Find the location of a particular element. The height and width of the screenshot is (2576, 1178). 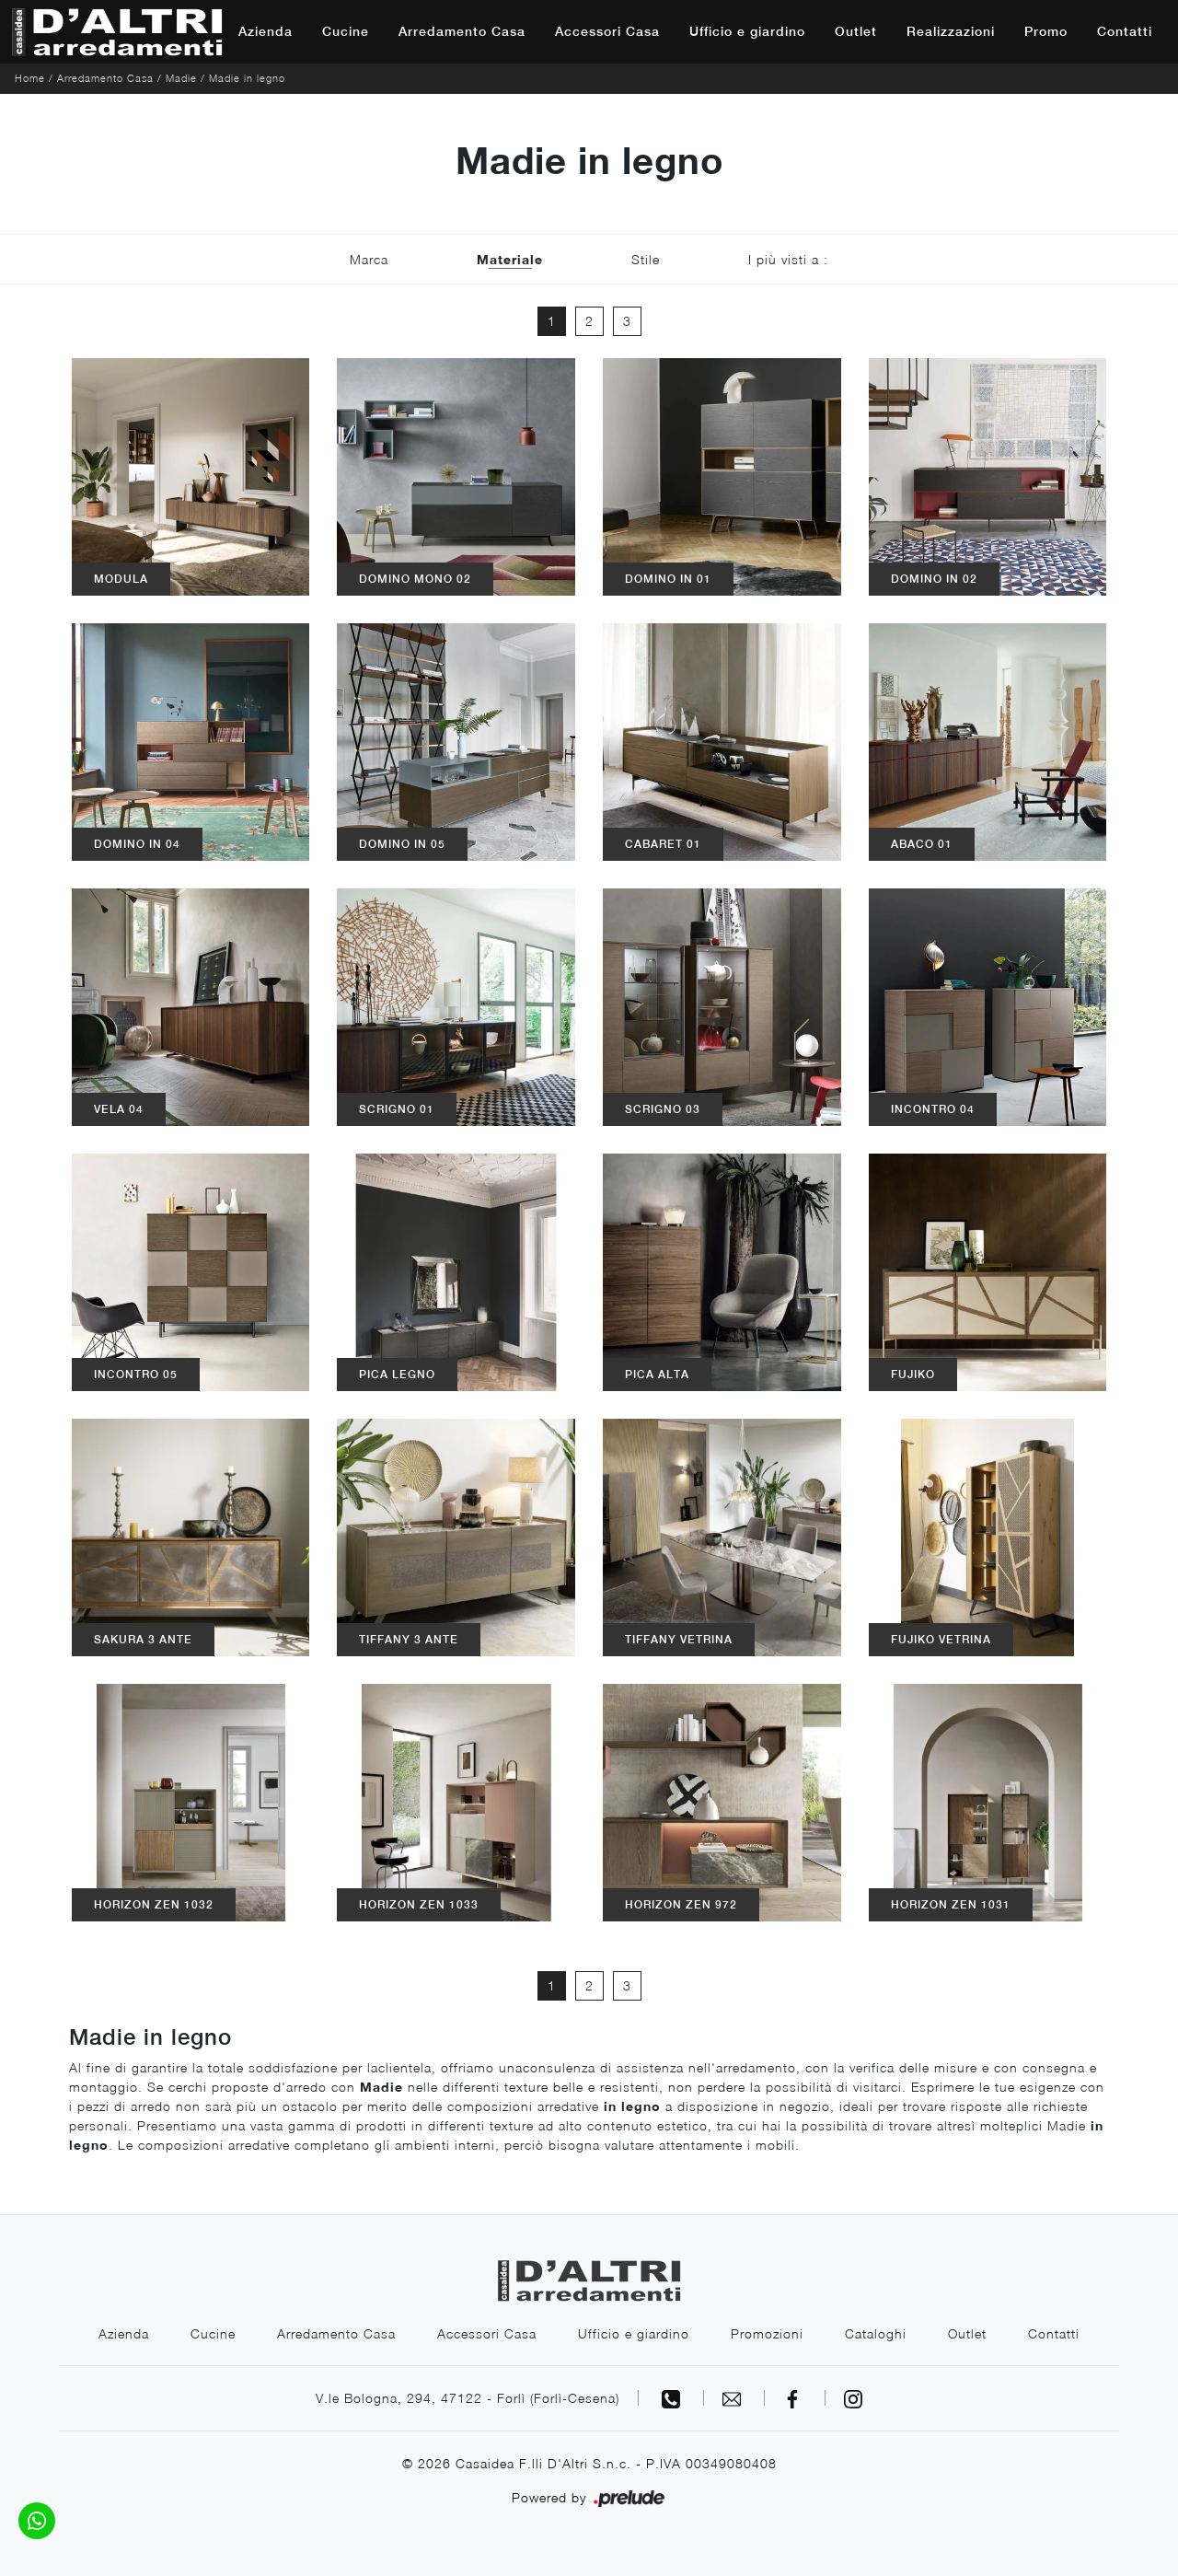

Materiale [button] is located at coordinates (510, 259).